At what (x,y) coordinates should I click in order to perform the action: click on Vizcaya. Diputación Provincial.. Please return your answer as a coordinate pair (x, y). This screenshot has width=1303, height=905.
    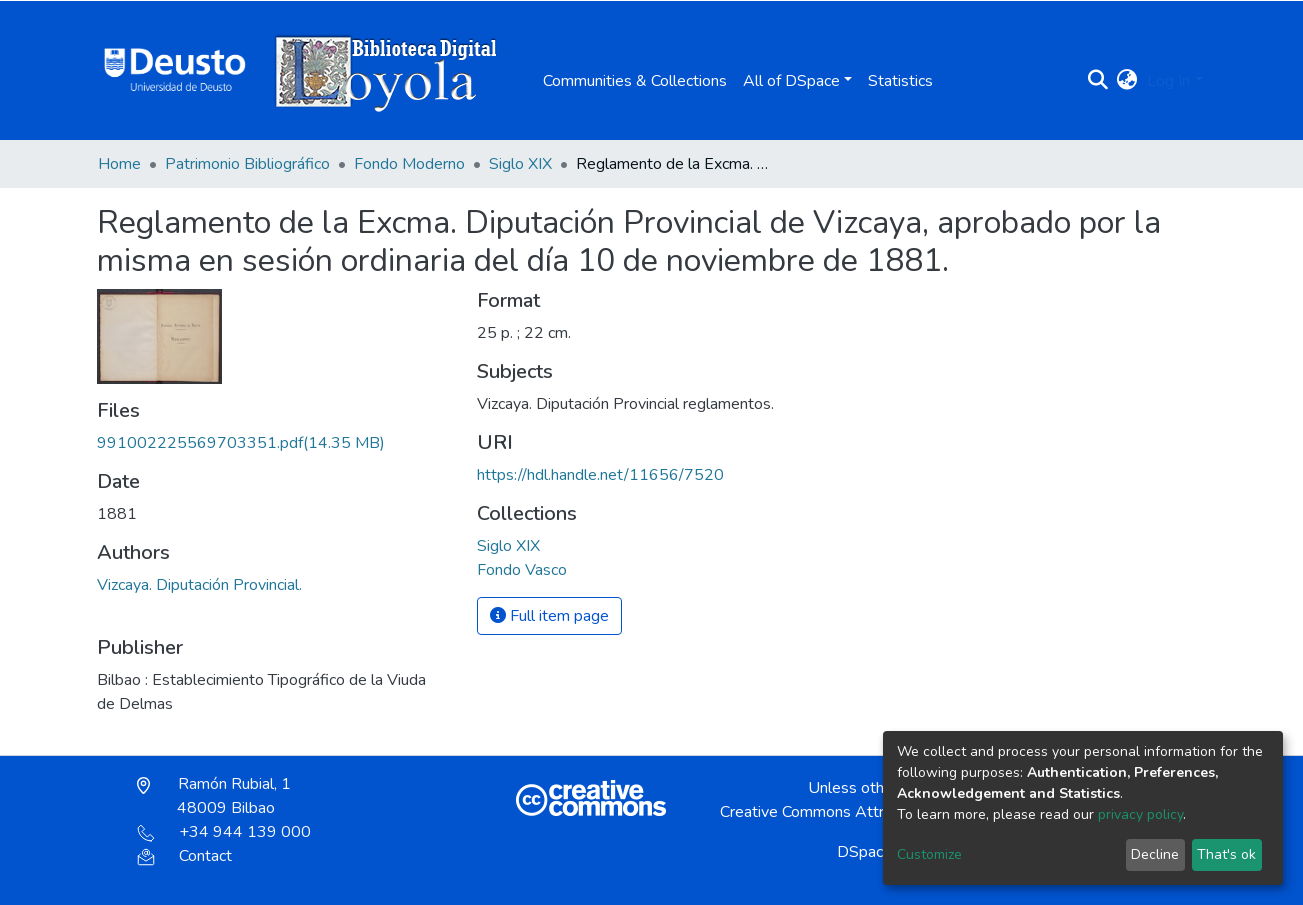
    Looking at the image, I should click on (199, 585).